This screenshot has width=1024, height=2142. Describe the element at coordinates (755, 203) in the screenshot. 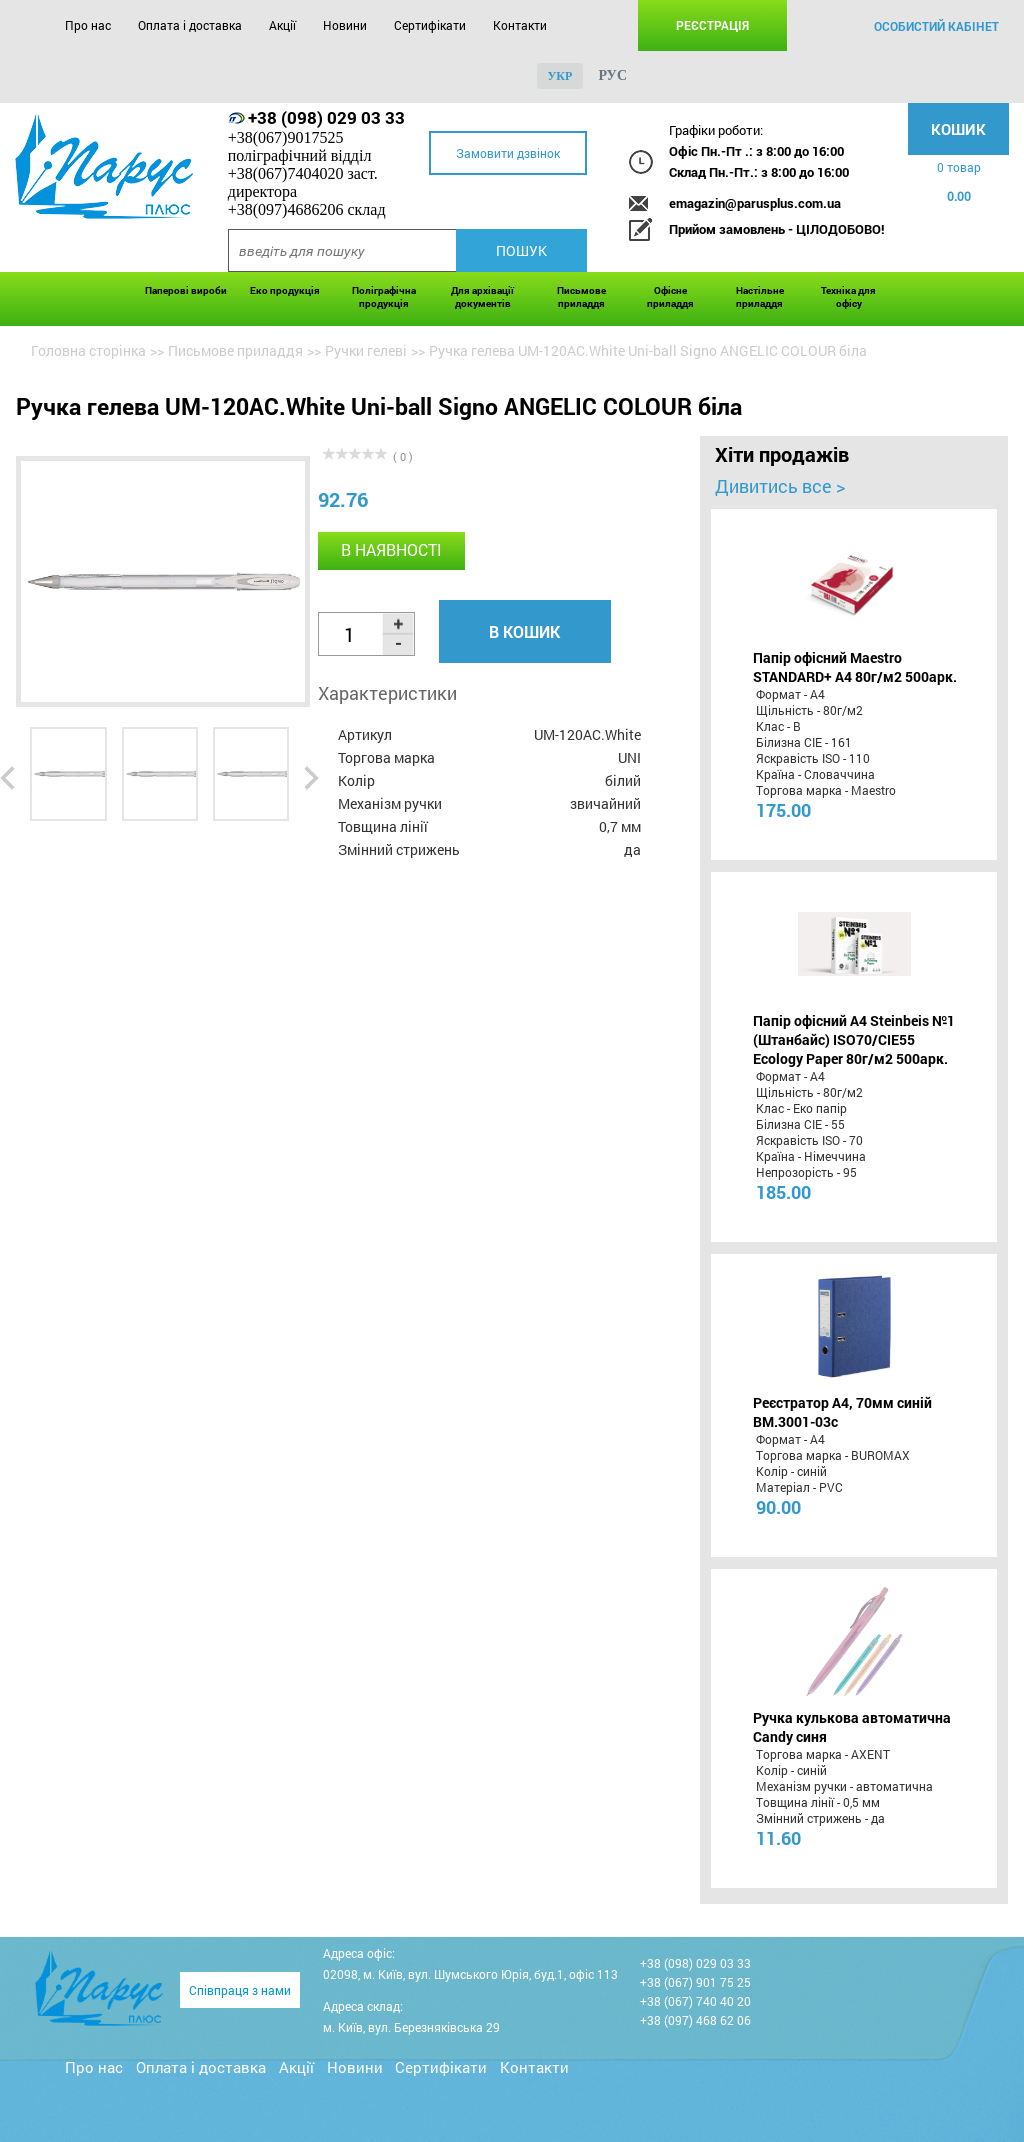

I see `emagazin@parusplus.com.ua` at that location.